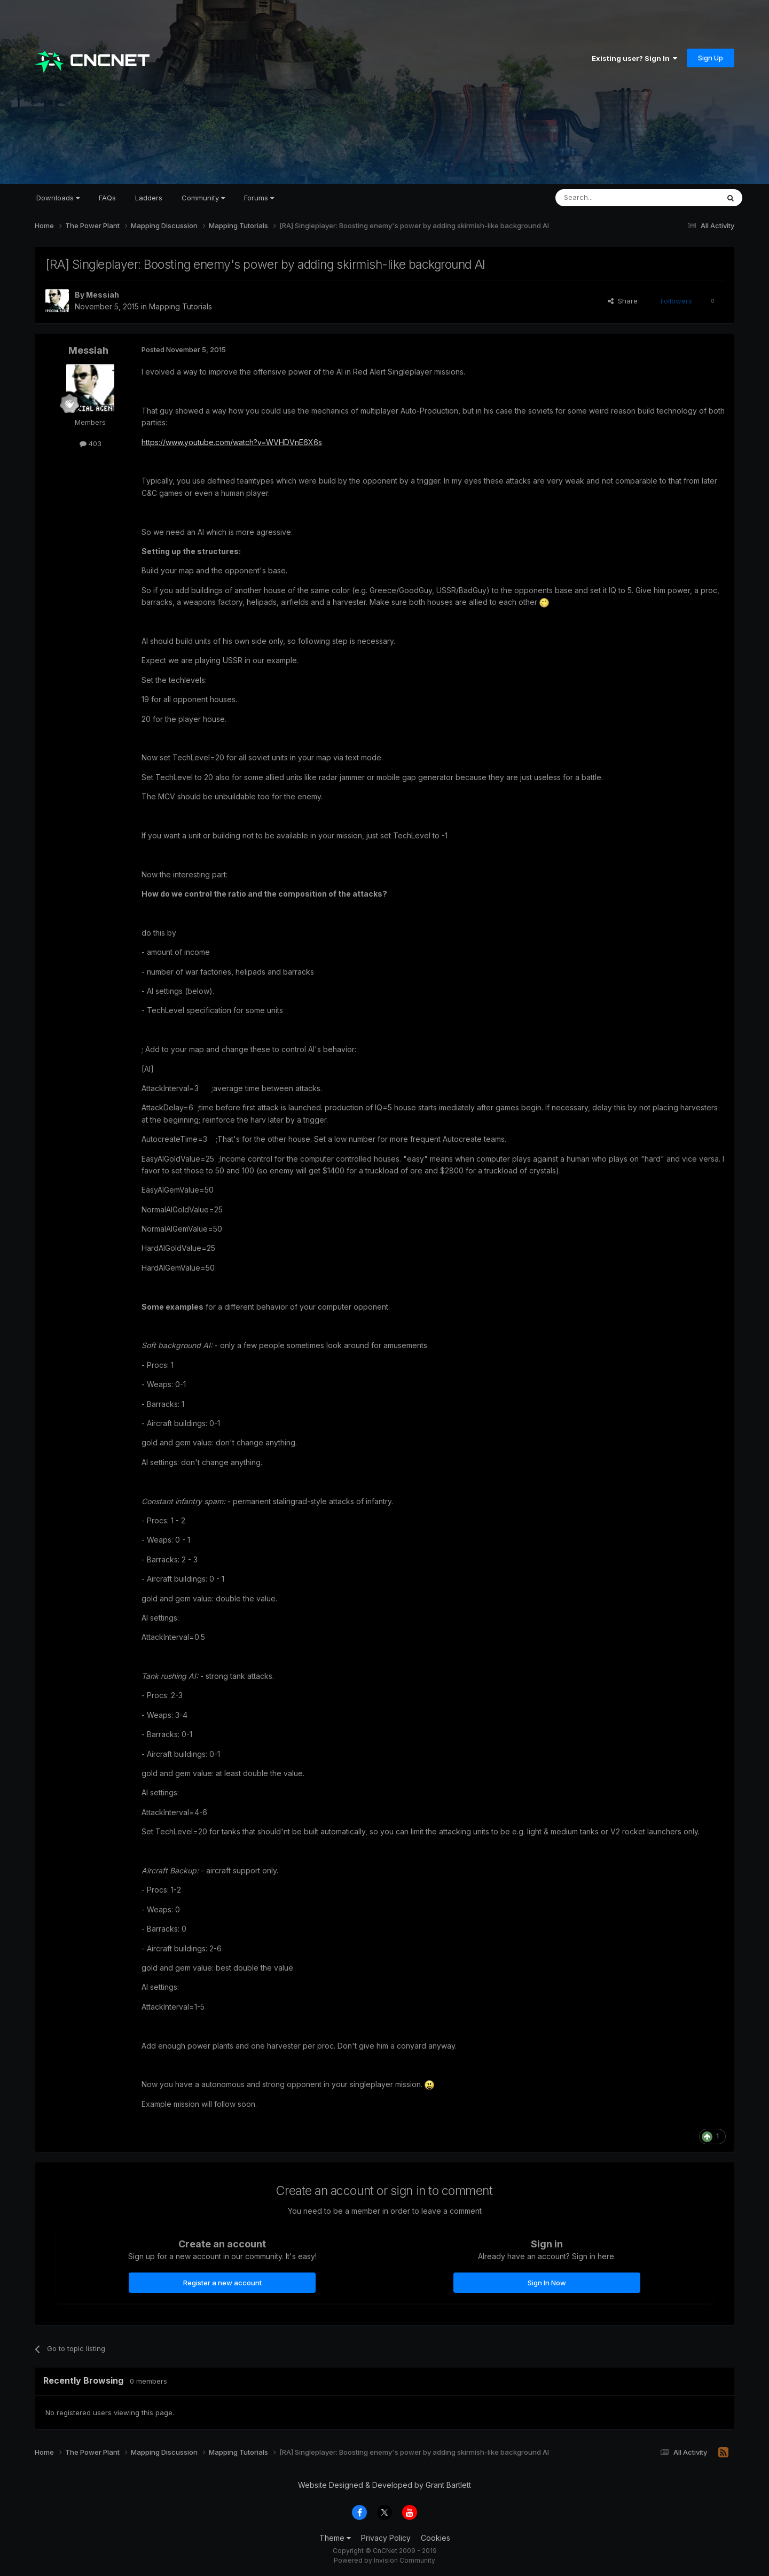  Describe the element at coordinates (710, 57) in the screenshot. I see `Sign Up` at that location.